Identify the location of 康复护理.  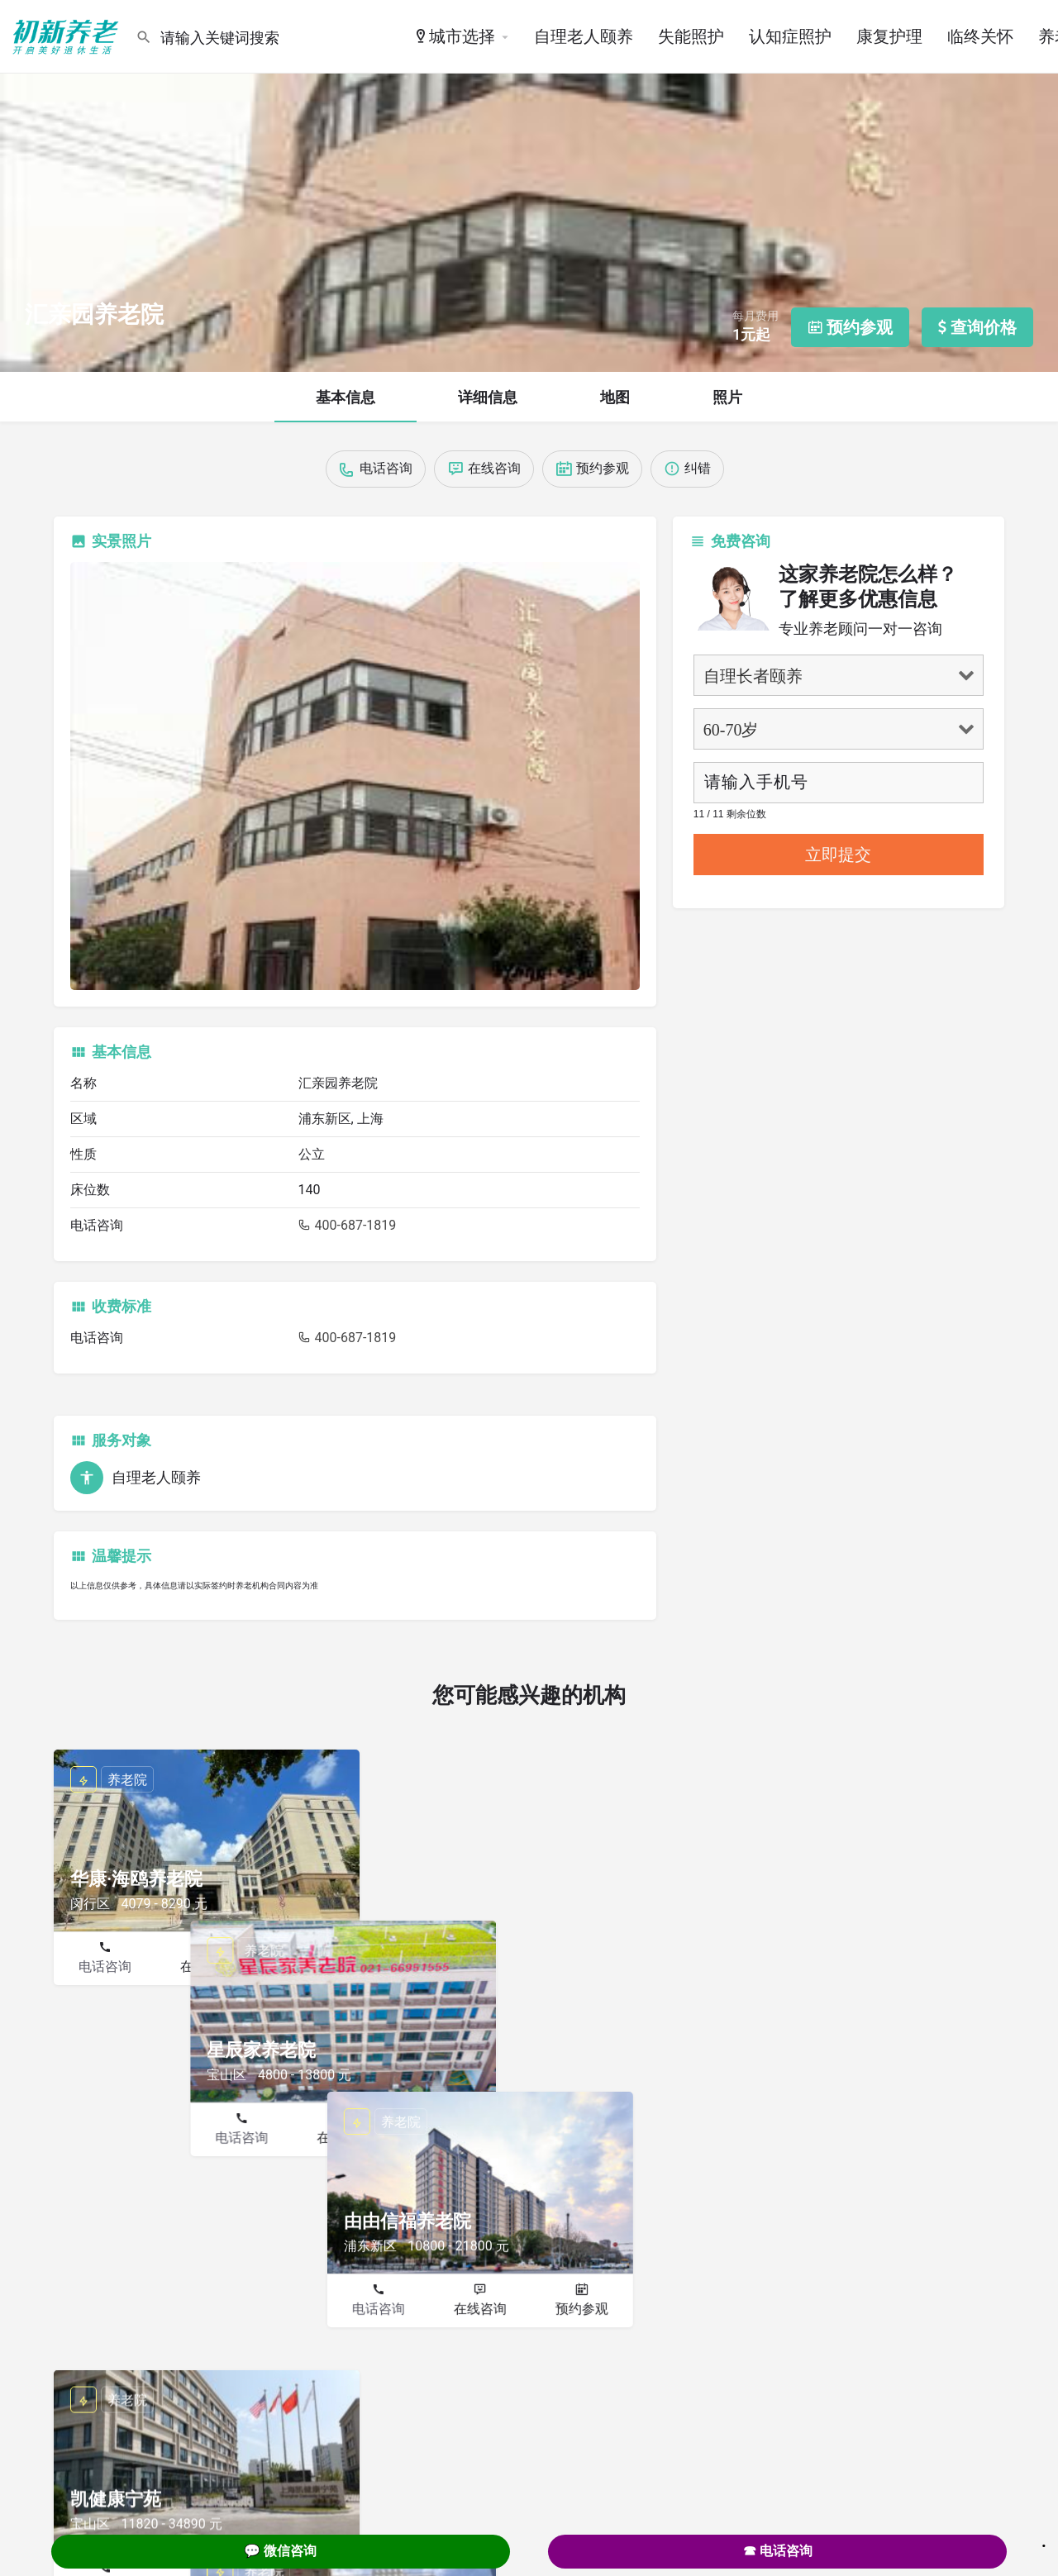
(889, 36).